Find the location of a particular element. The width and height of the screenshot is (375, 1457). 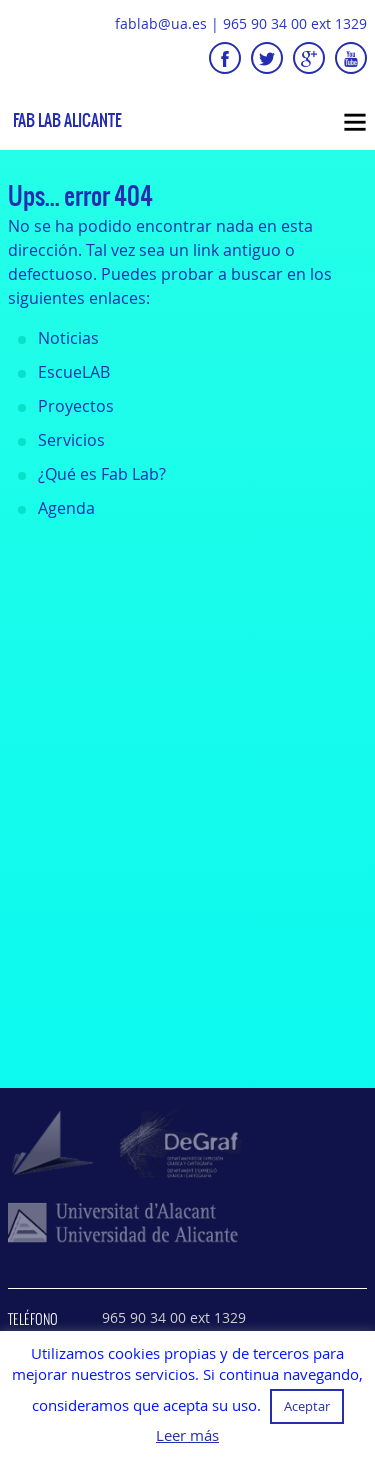

Servicios is located at coordinates (71, 440).